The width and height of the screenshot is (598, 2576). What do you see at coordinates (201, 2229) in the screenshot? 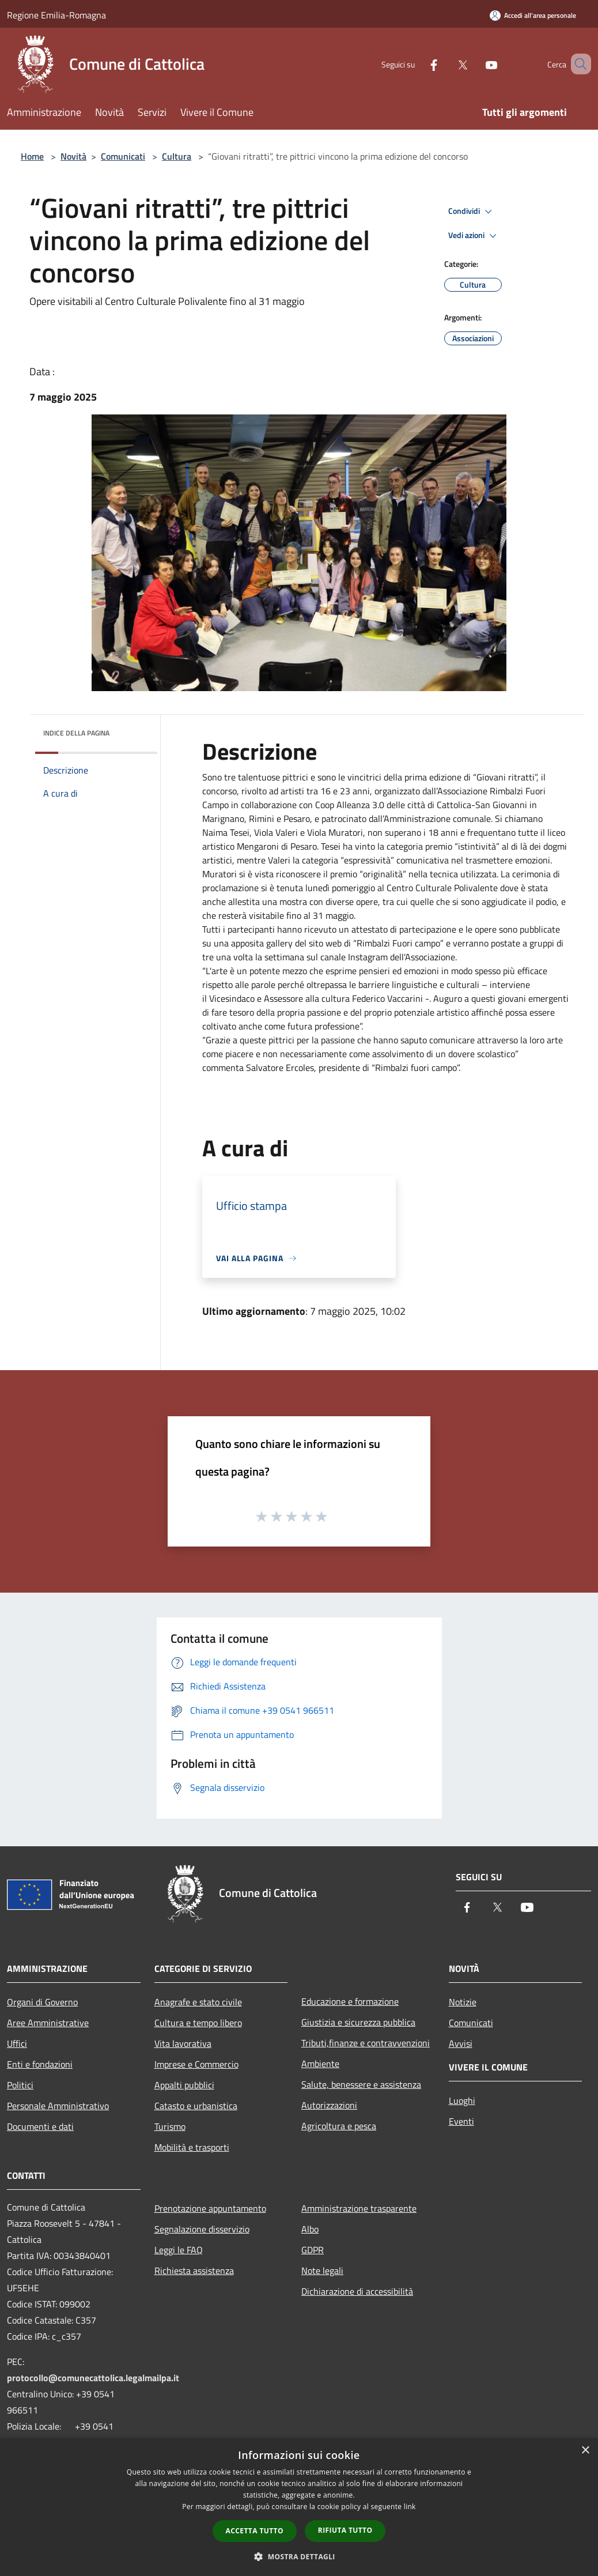
I see `Segnalazione disservizio` at bounding box center [201, 2229].